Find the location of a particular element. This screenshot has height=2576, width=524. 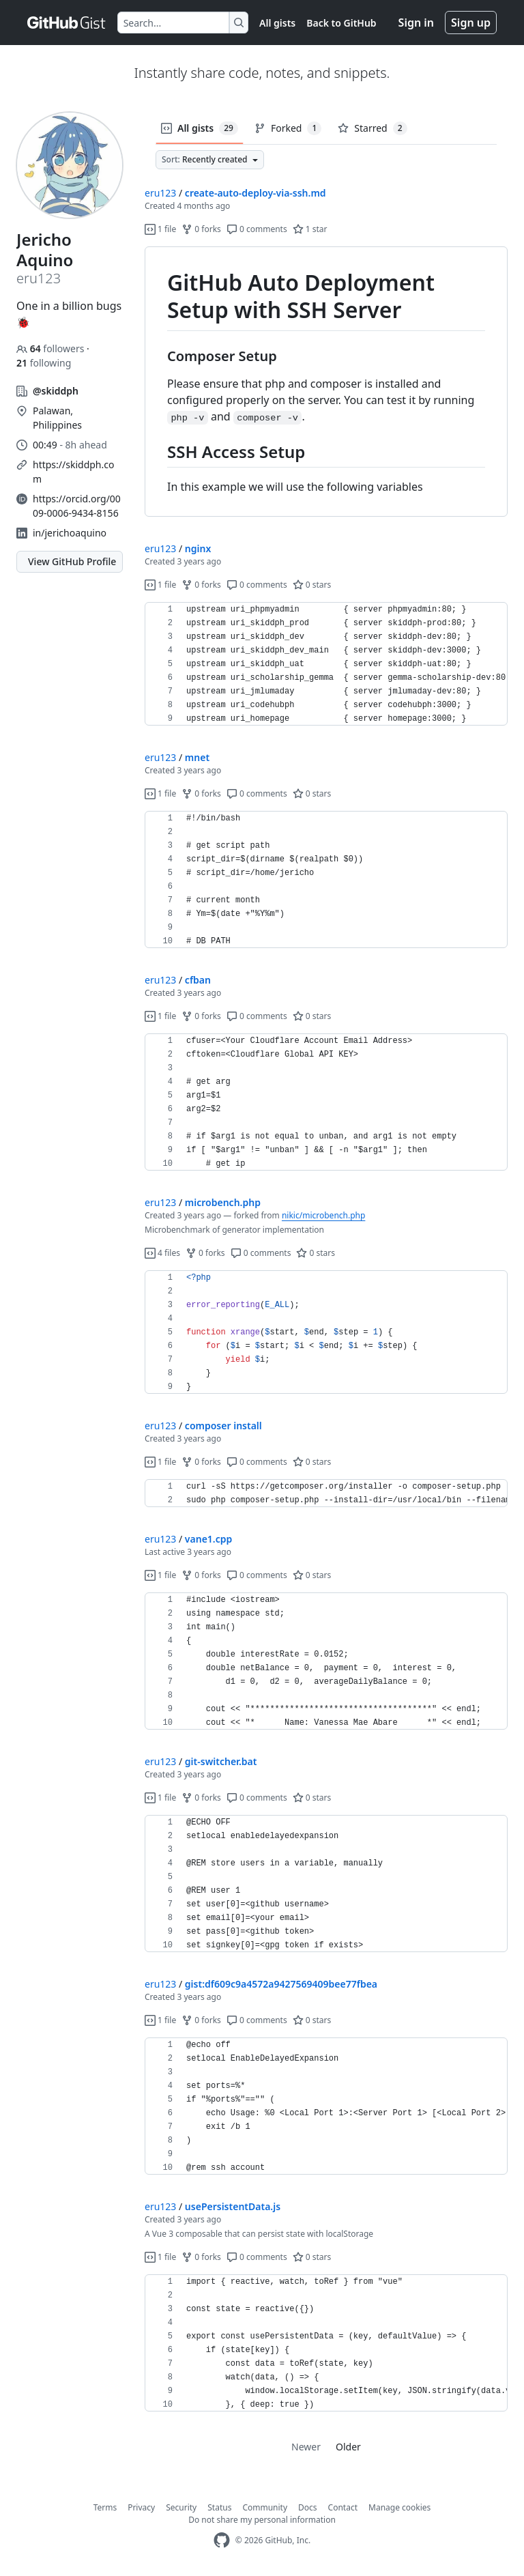

0 comments is located at coordinates (257, 229).